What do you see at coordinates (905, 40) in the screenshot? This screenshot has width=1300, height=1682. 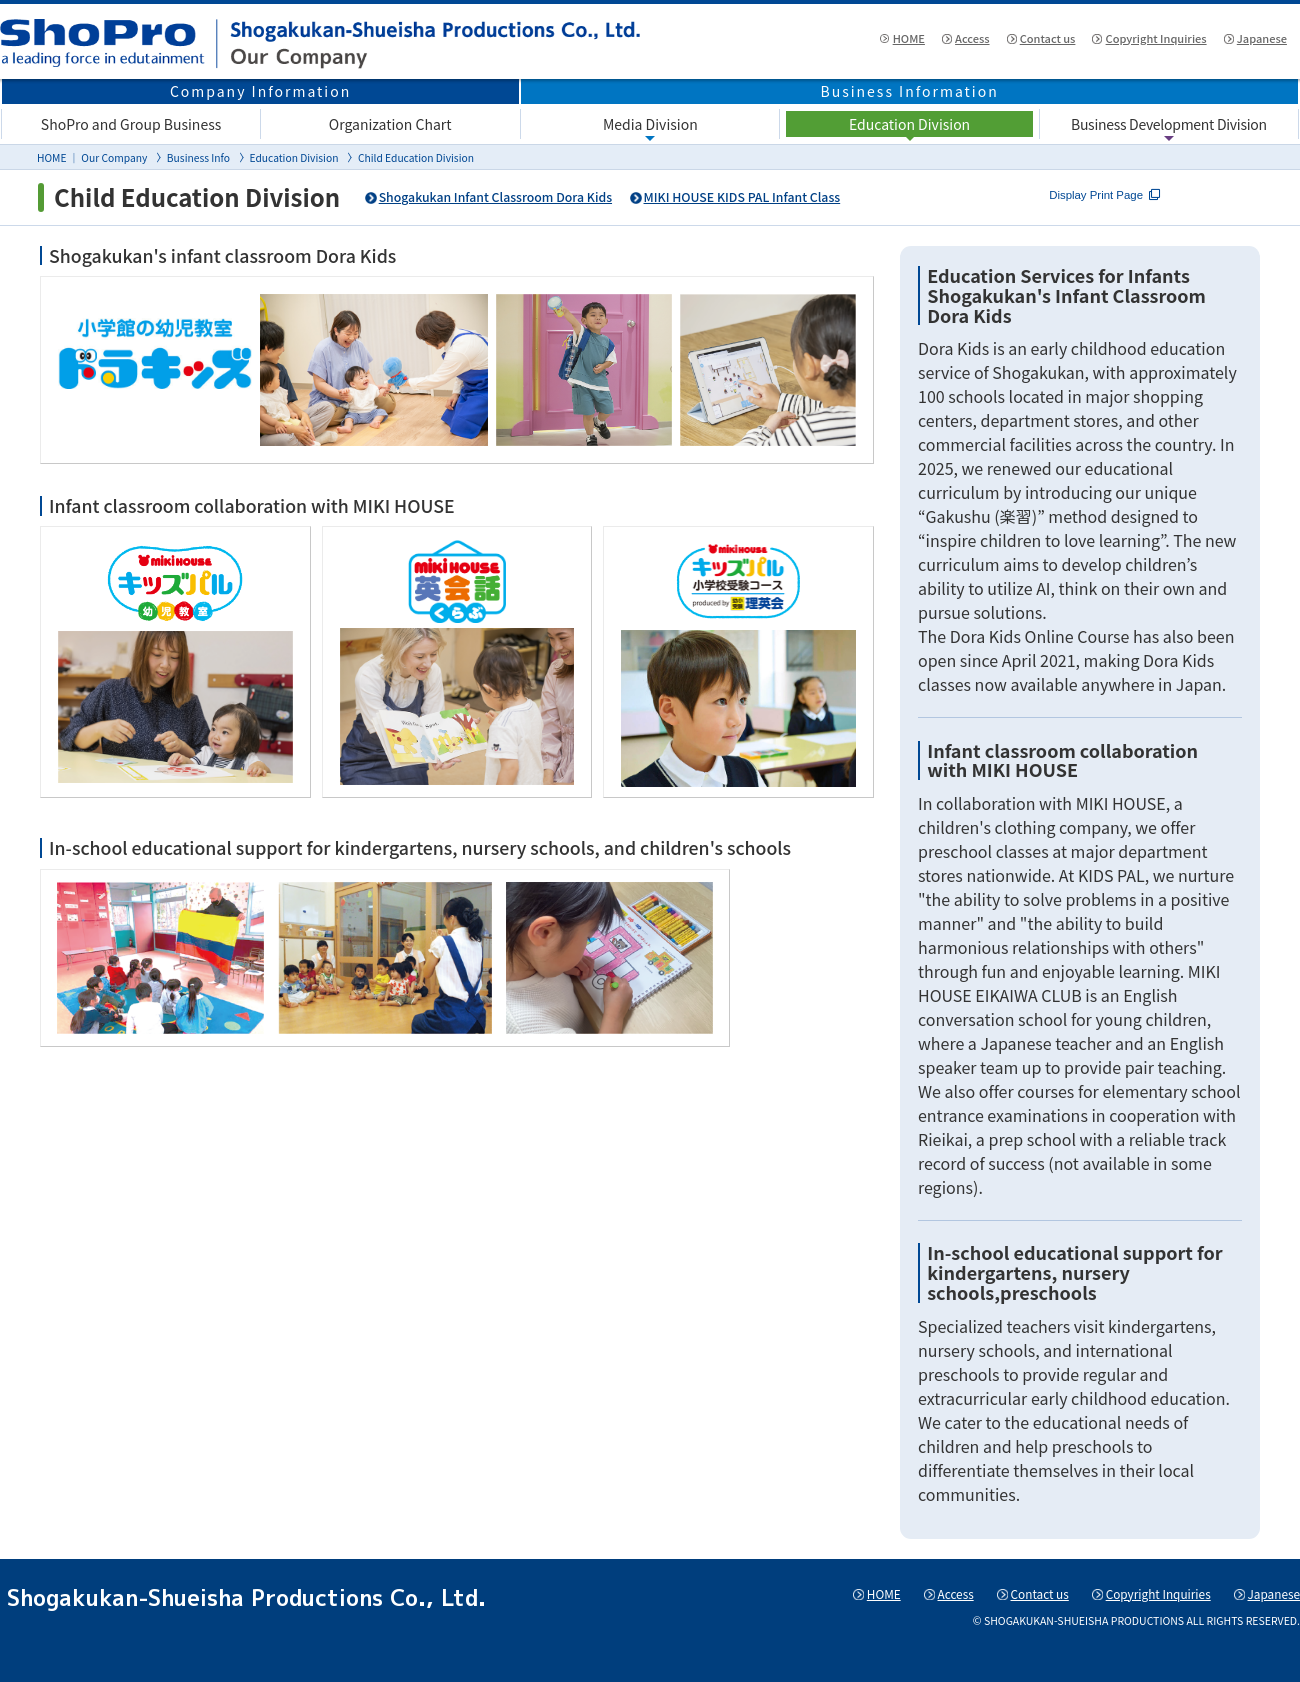 I see `Access` at bounding box center [905, 40].